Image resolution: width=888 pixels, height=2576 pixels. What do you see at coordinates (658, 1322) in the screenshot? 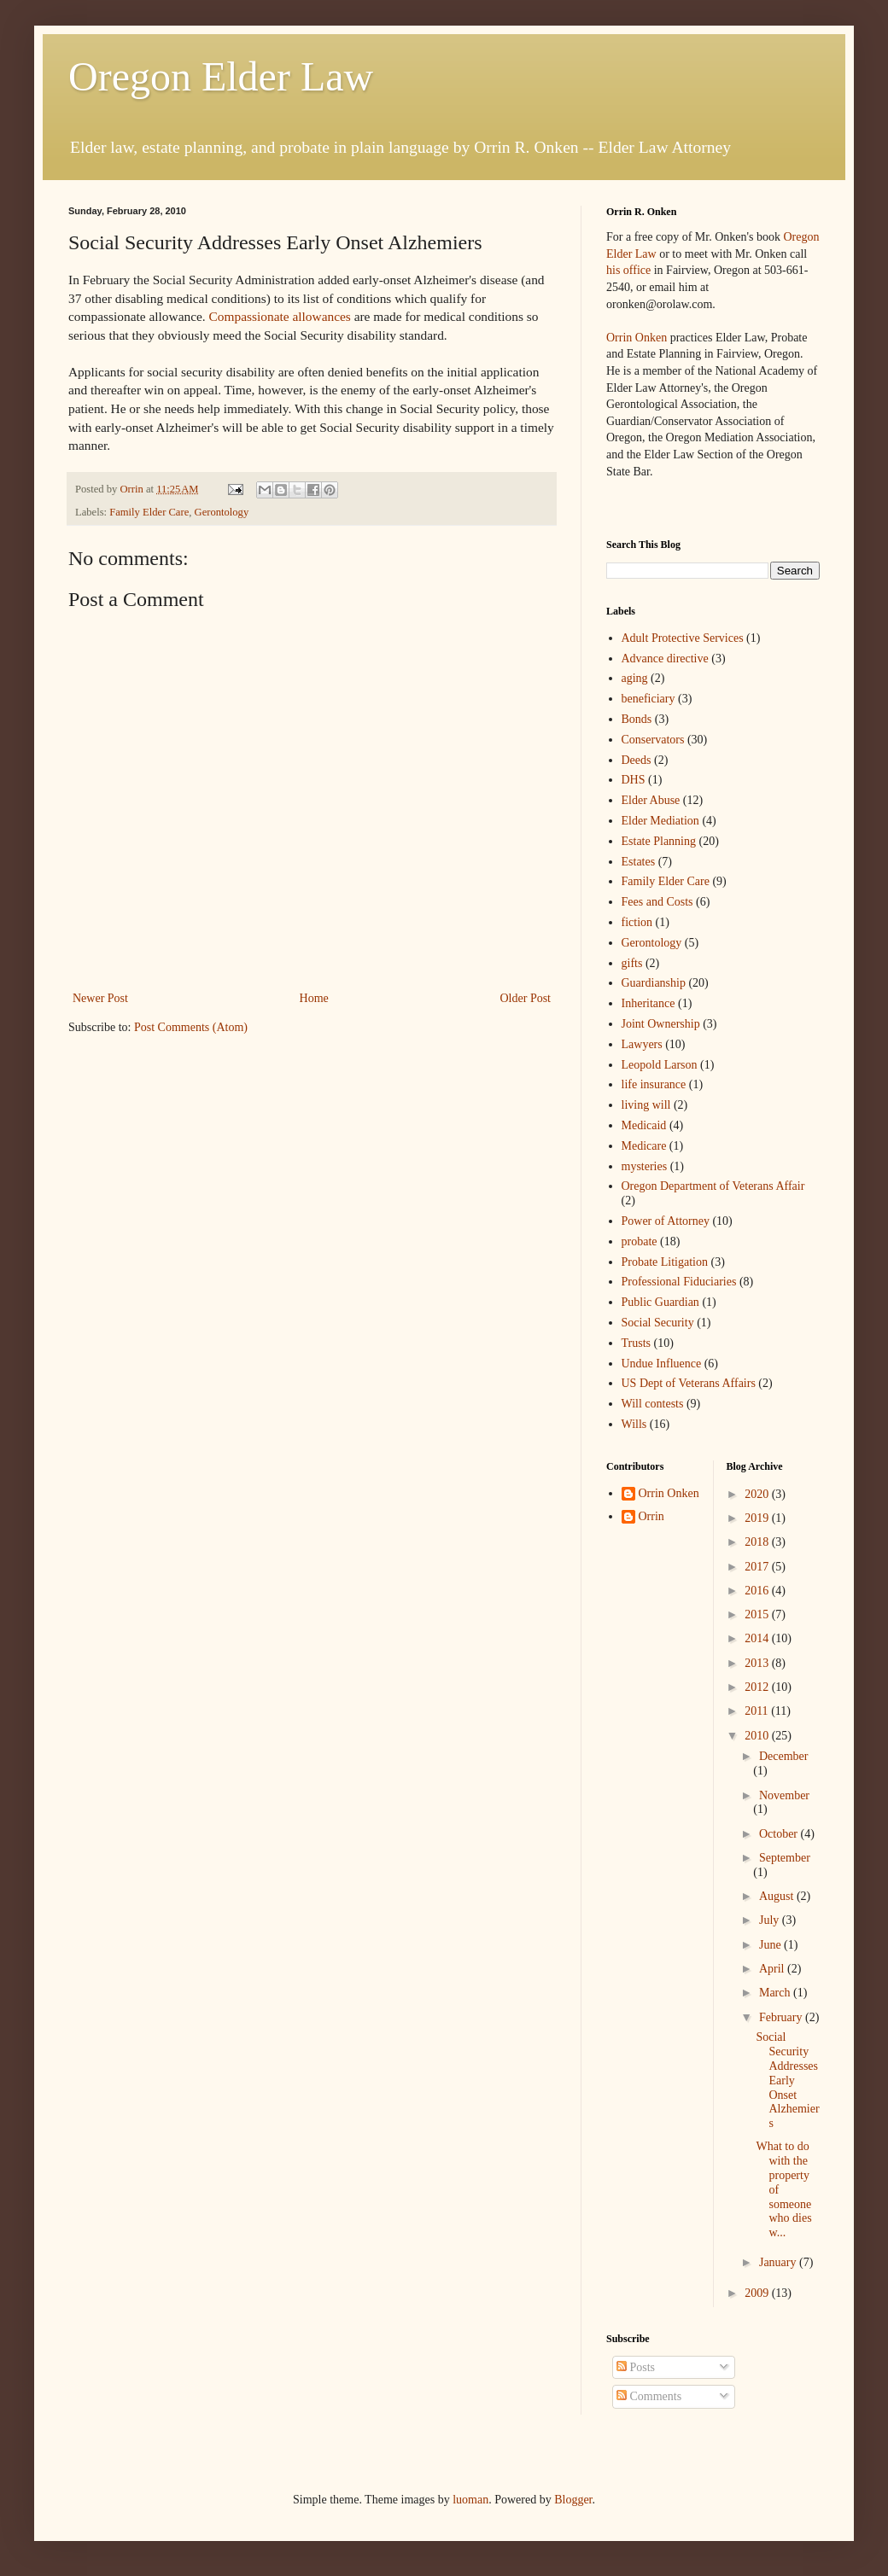
I see `Social Security` at bounding box center [658, 1322].